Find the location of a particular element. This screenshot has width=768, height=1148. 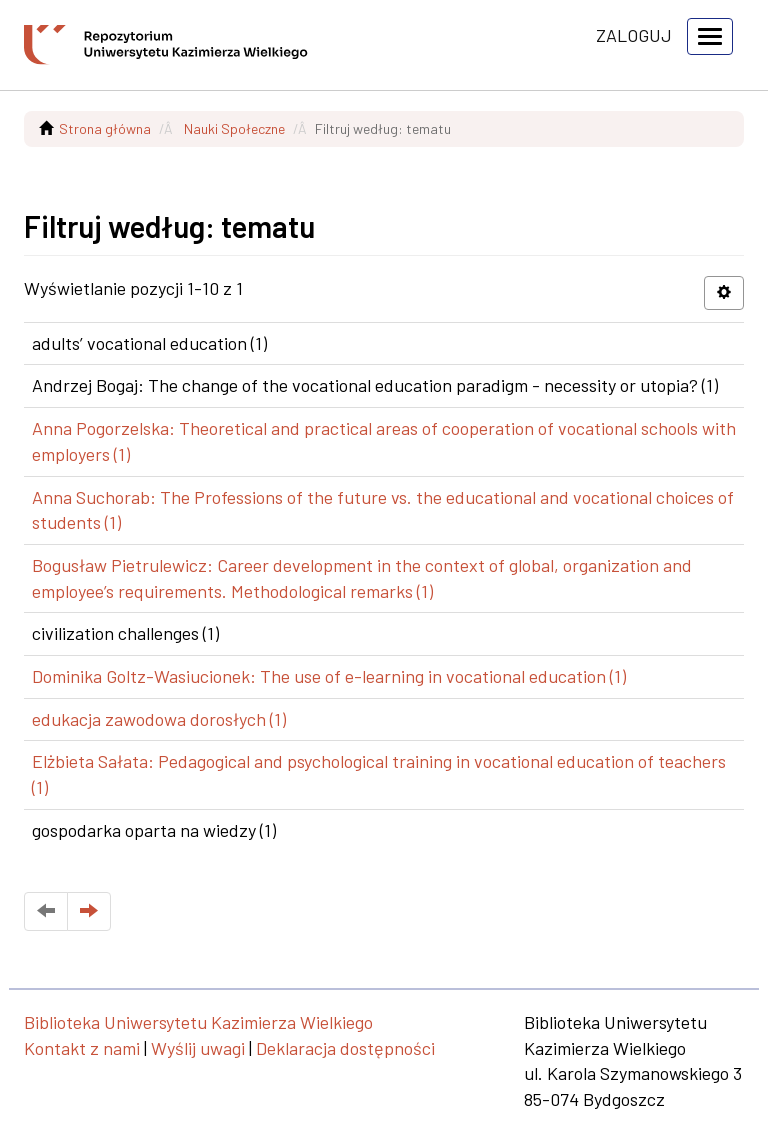

edukacja zawodowa dorosłych (1) is located at coordinates (159, 719).